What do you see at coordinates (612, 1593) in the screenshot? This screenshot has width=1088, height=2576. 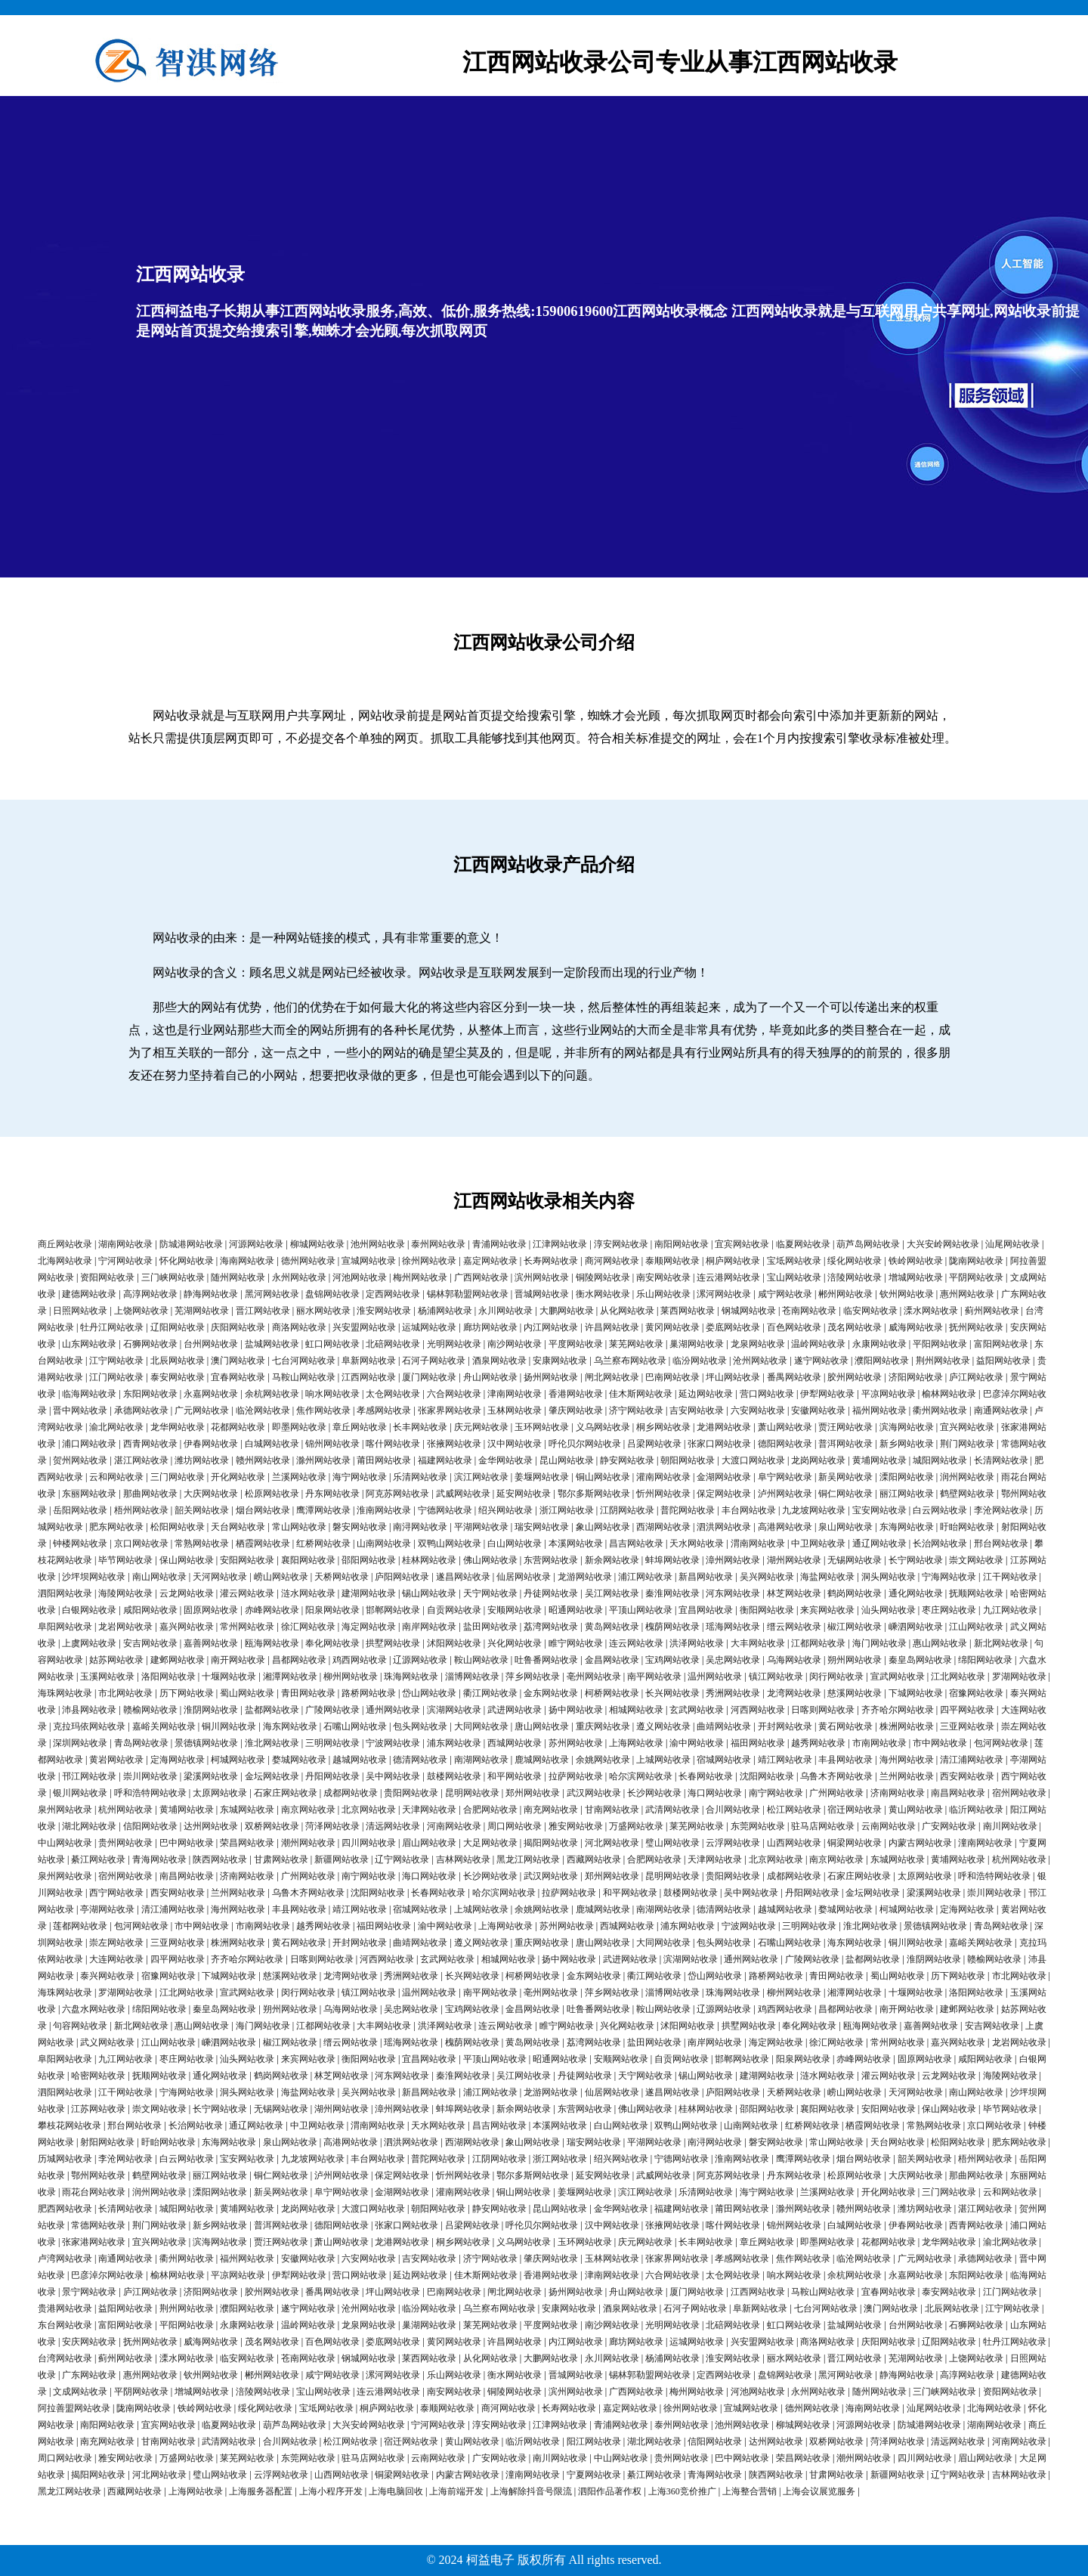 I see `吴江网站收录` at bounding box center [612, 1593].